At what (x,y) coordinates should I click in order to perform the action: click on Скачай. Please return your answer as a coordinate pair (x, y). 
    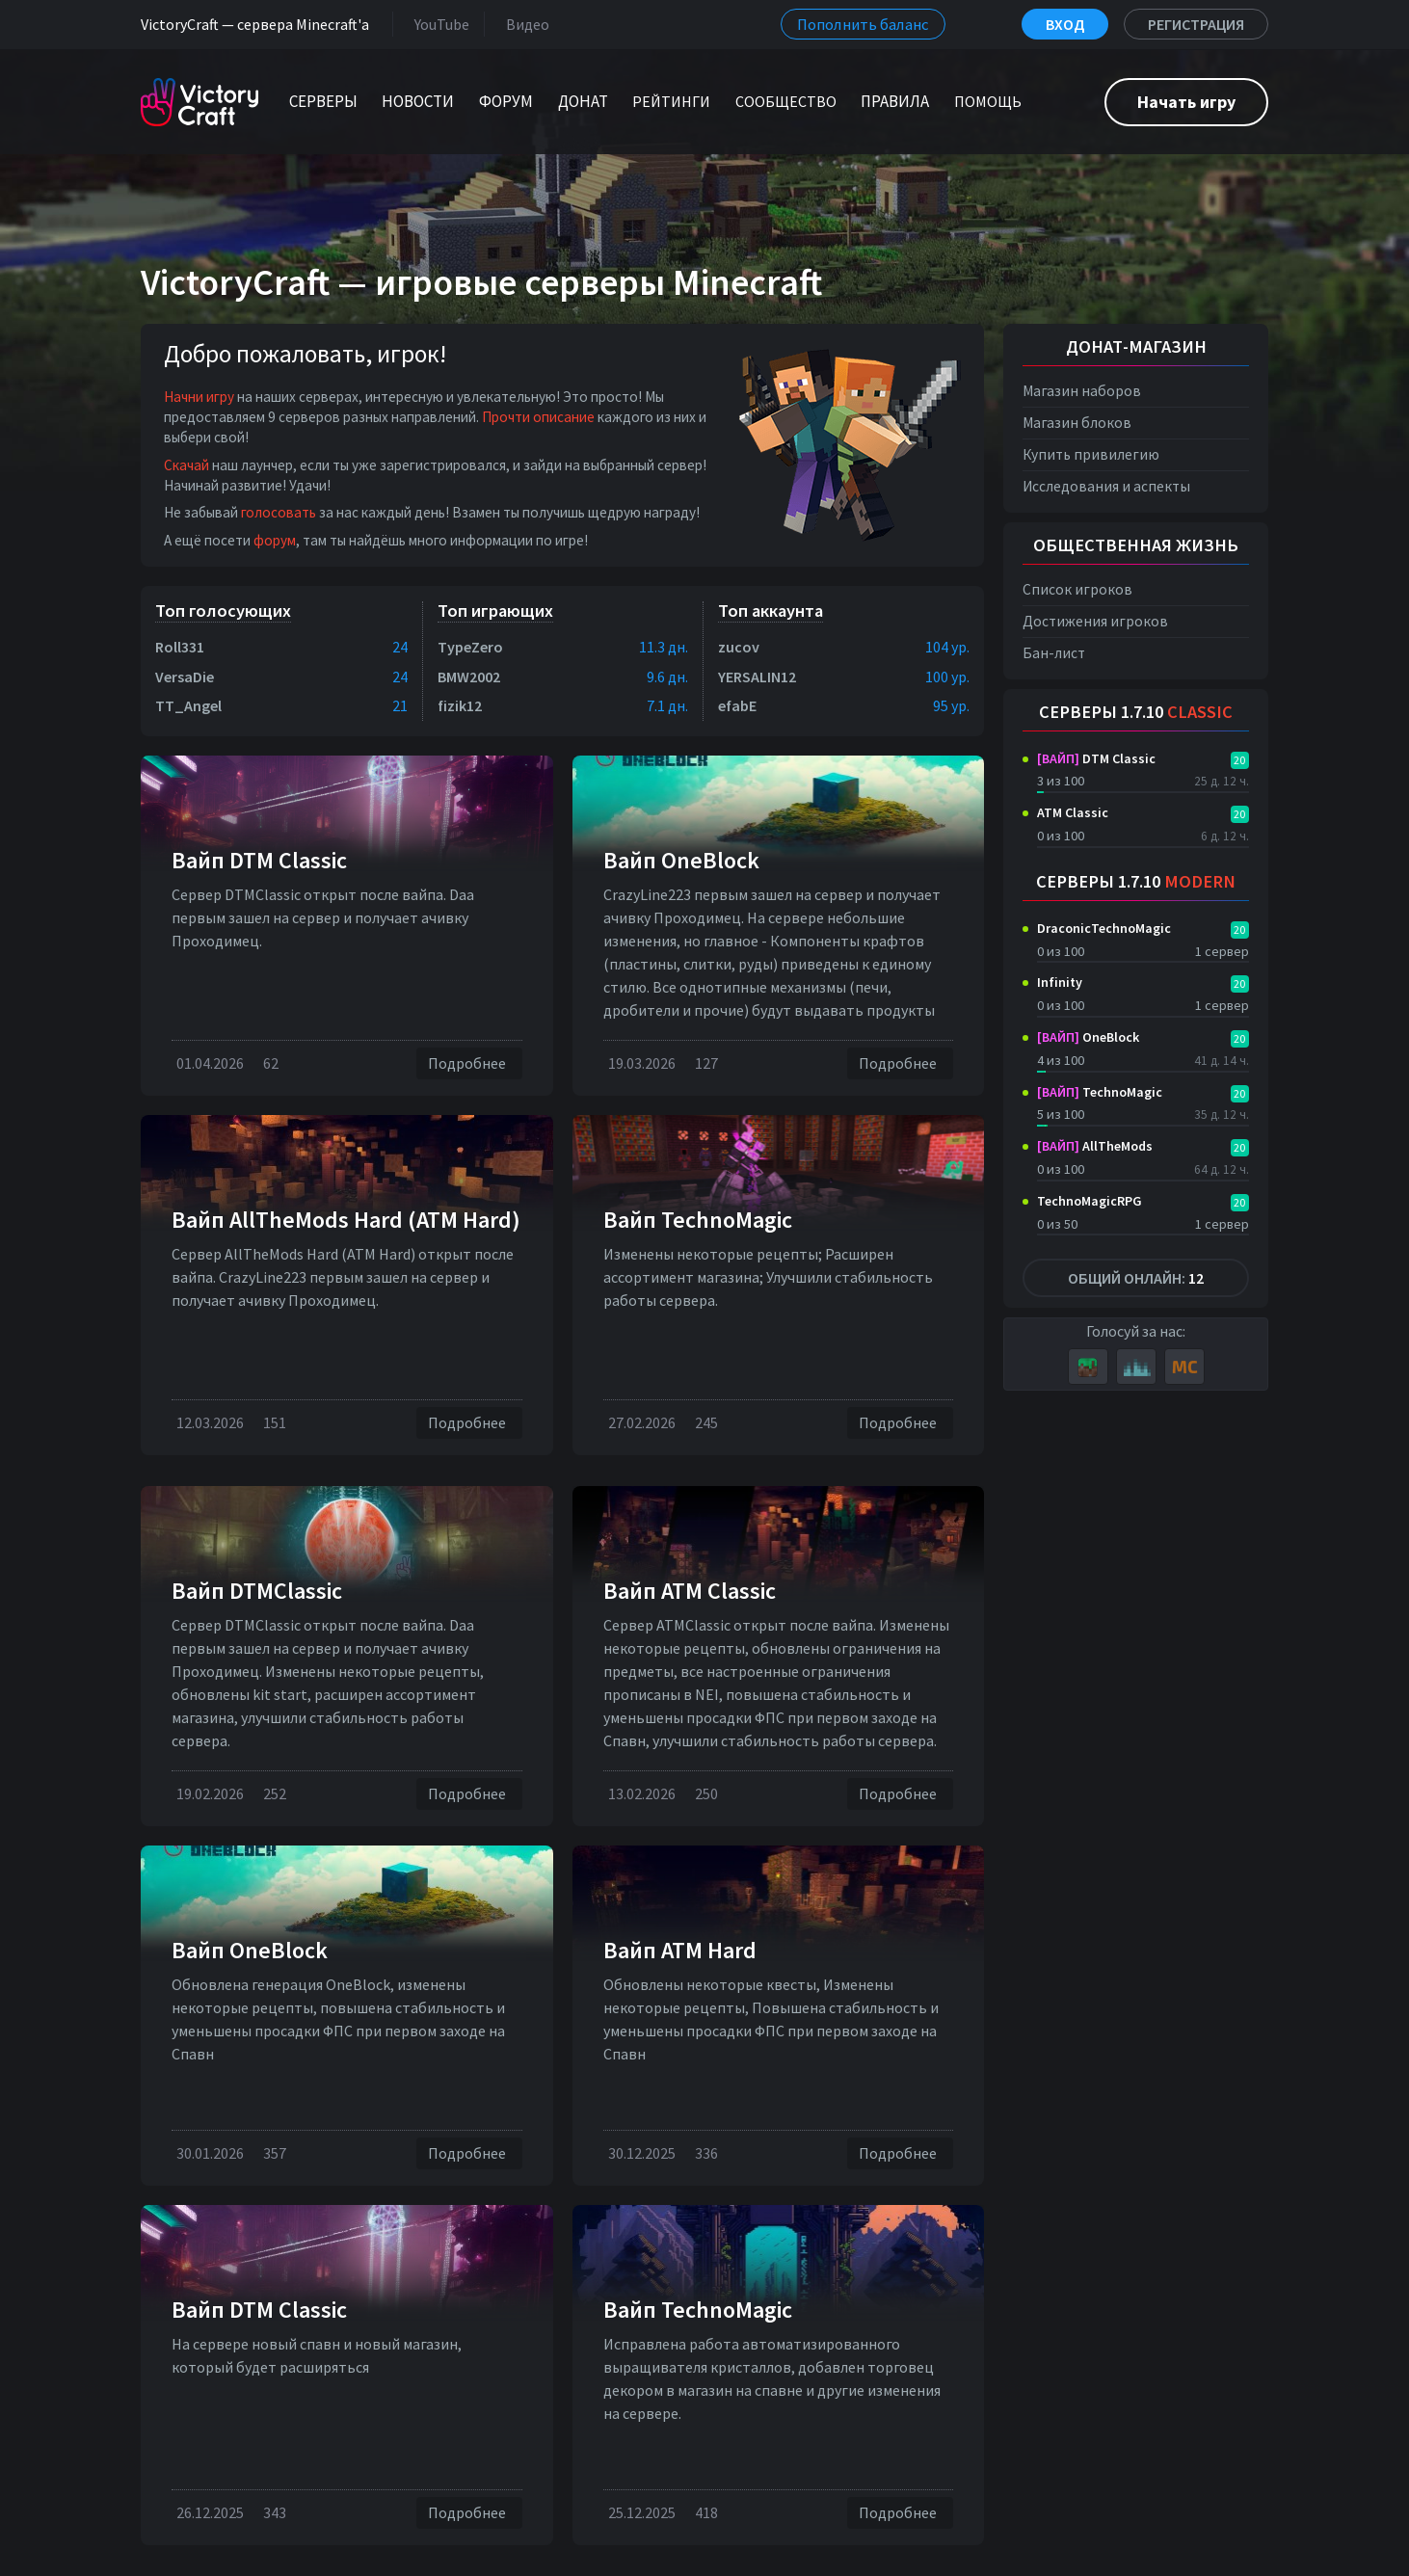
    Looking at the image, I should click on (186, 465).